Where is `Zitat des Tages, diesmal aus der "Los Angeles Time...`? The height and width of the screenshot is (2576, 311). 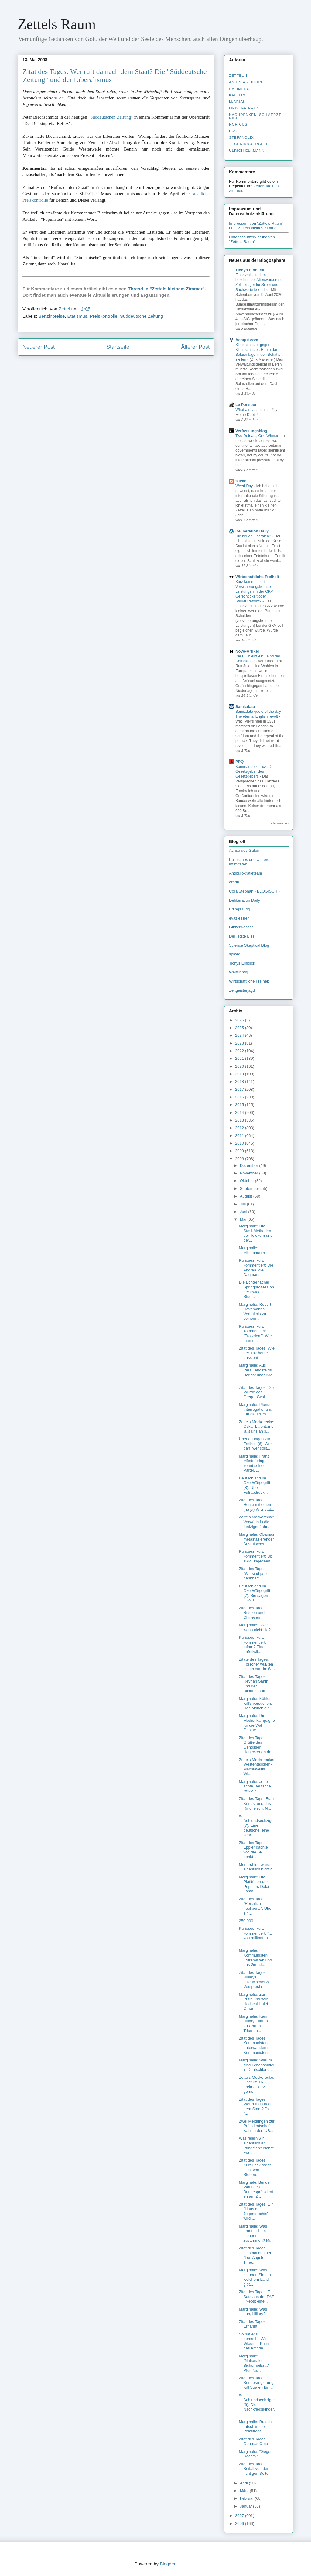
Zitat des Tages, diesmal aus der "Los Angeles Time... is located at coordinates (255, 2255).